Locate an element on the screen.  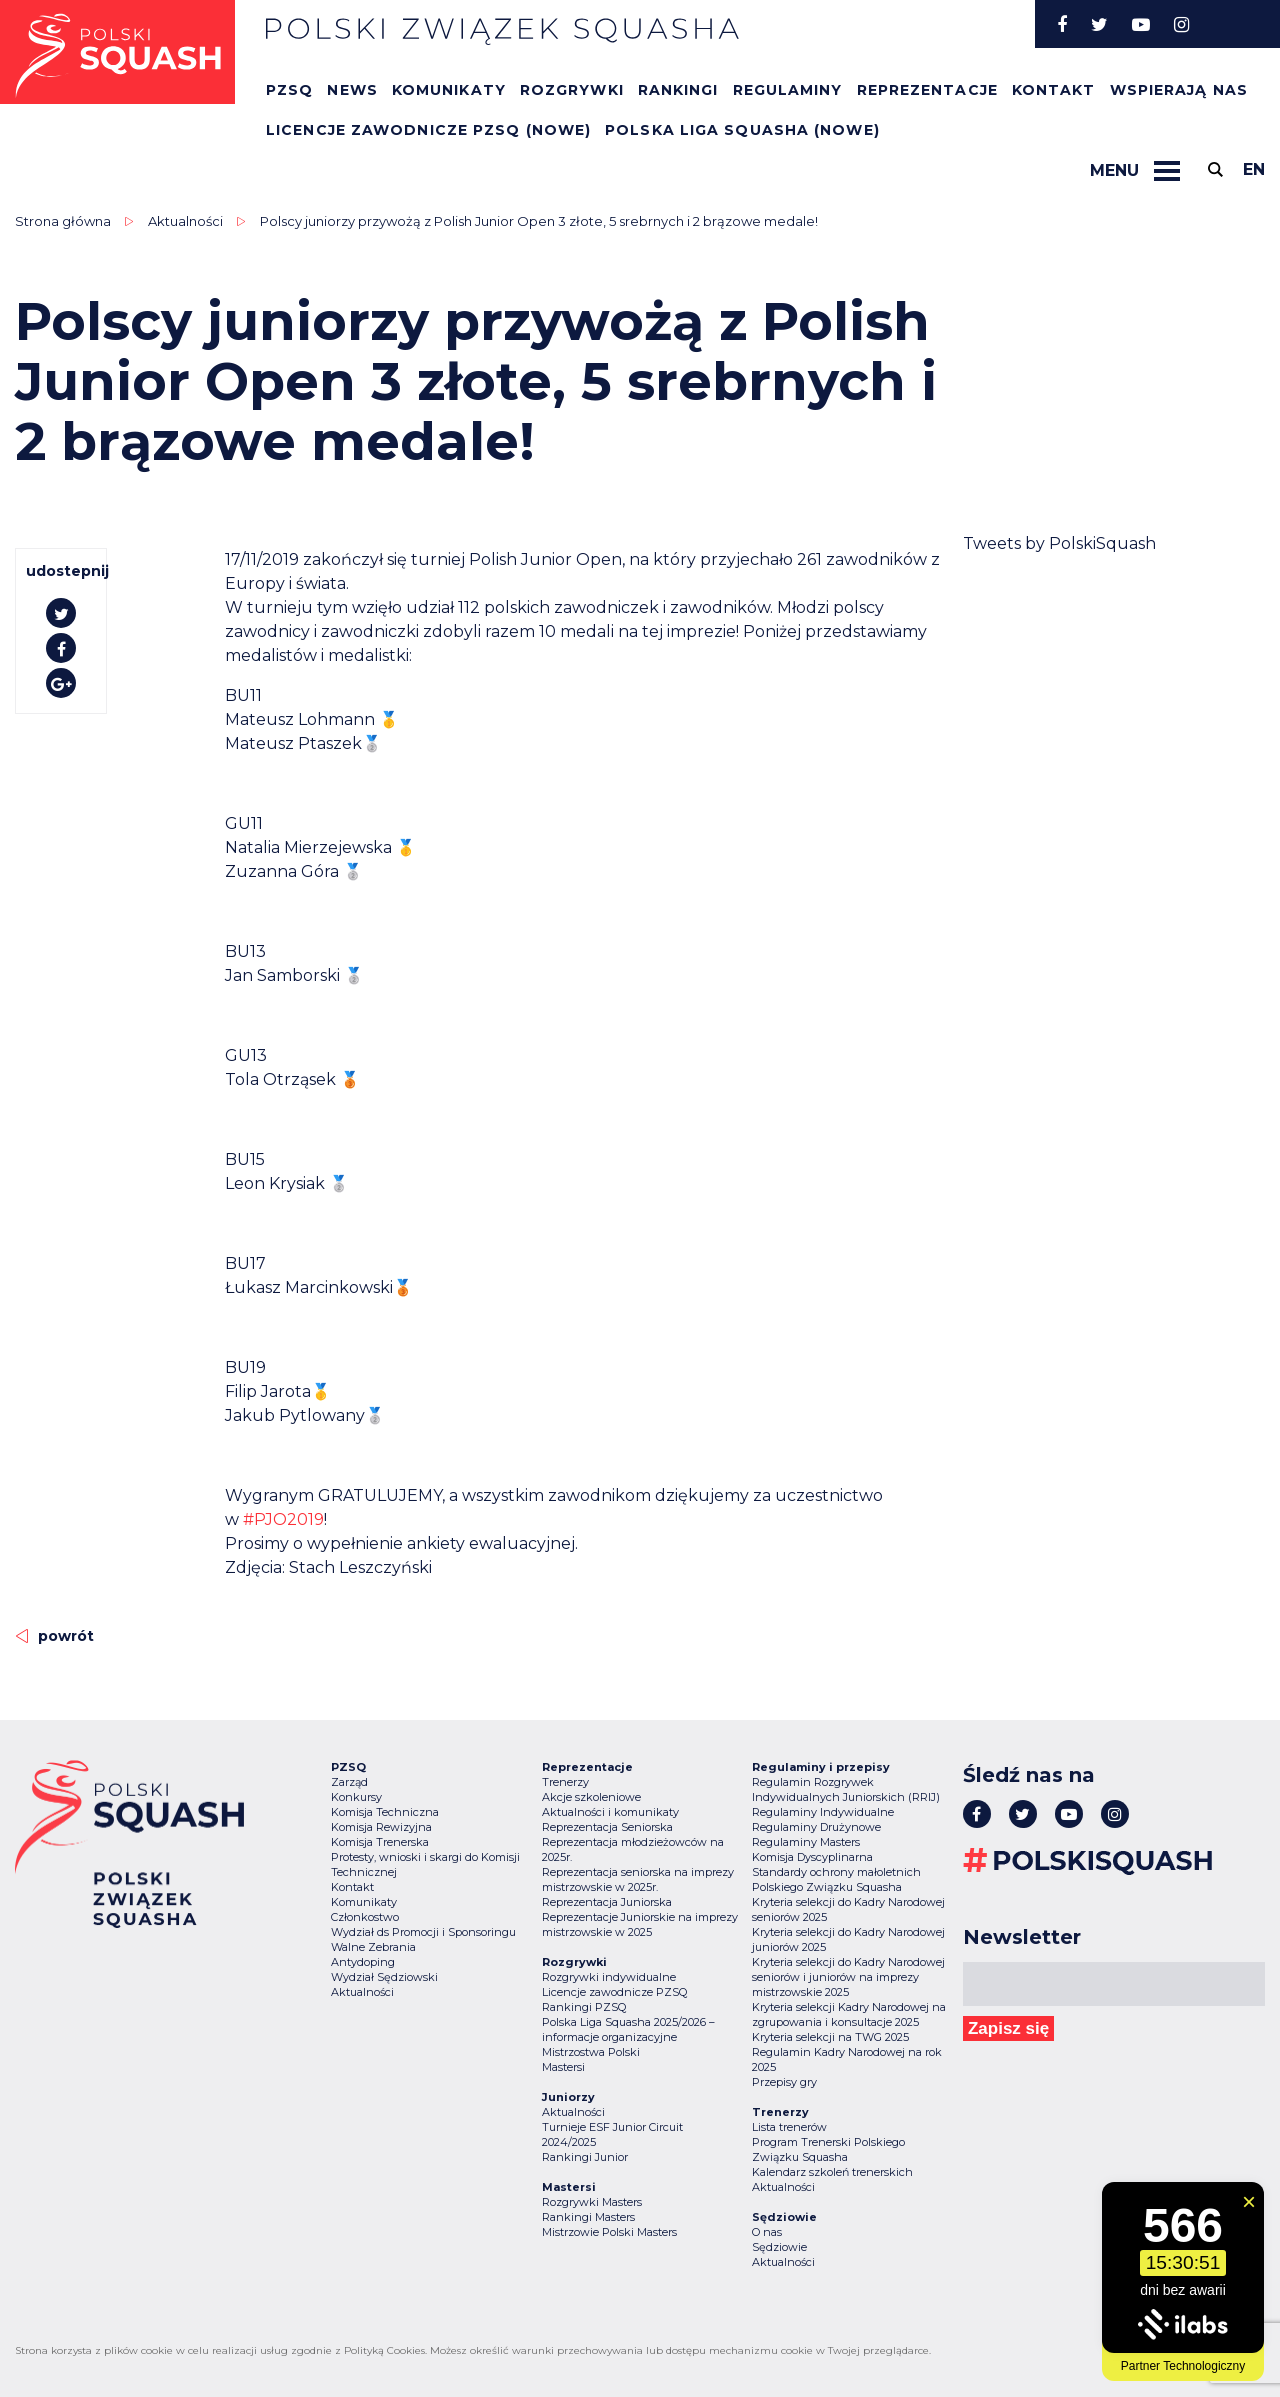
[Zamknij widget] is located at coordinates (1249, 2202).